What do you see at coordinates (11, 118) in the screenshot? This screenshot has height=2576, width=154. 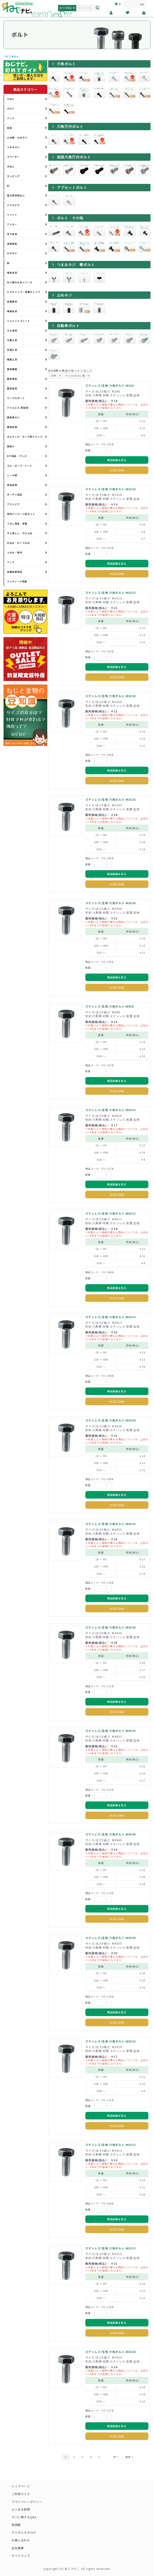 I see `ナット` at bounding box center [11, 118].